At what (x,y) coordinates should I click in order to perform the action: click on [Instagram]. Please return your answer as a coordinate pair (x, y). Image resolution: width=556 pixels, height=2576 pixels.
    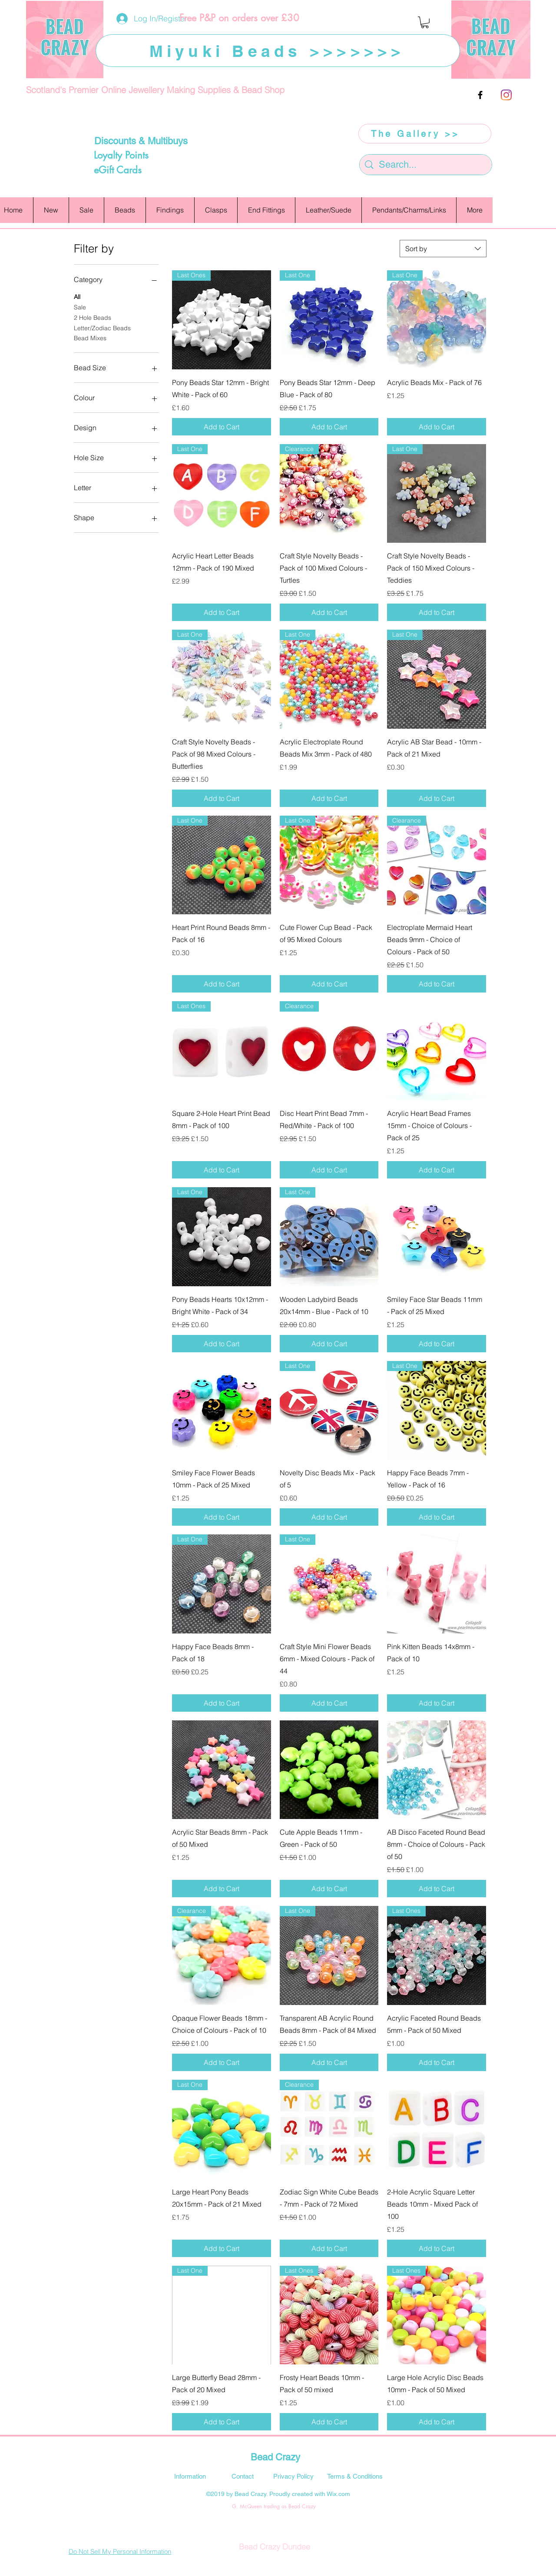
    Looking at the image, I should click on (506, 95).